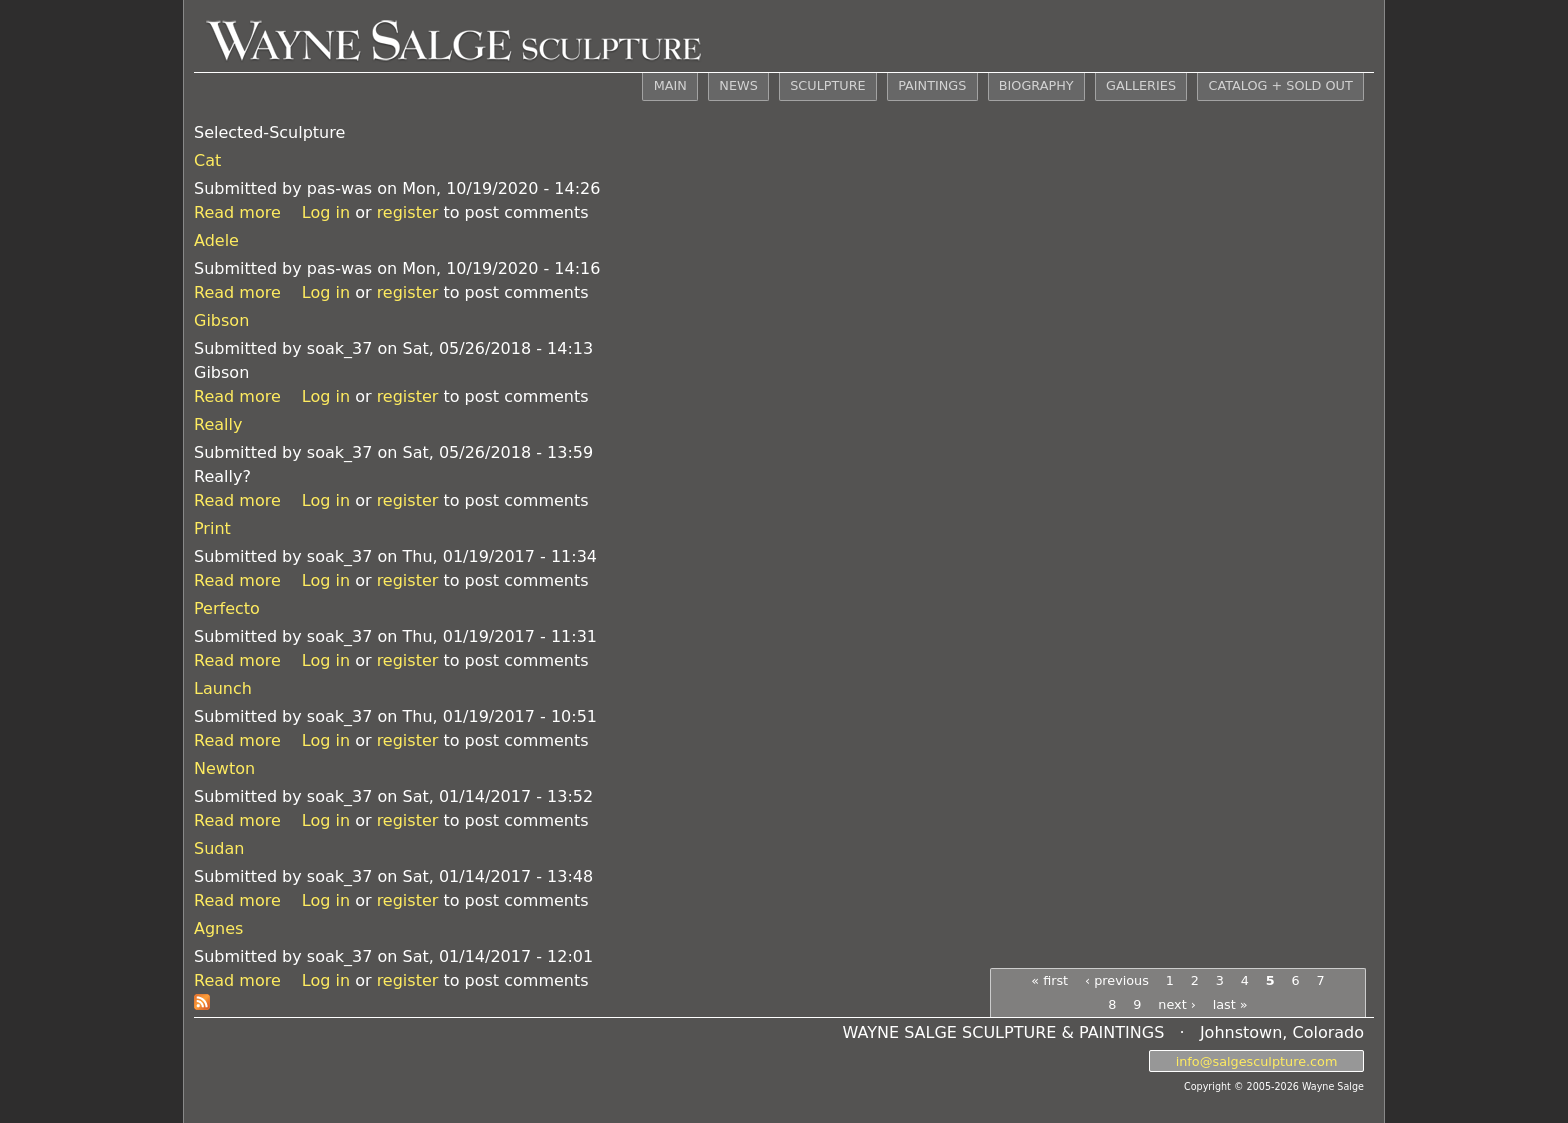 The image size is (1568, 1123). Describe the element at coordinates (738, 85) in the screenshot. I see `NEWS` at that location.